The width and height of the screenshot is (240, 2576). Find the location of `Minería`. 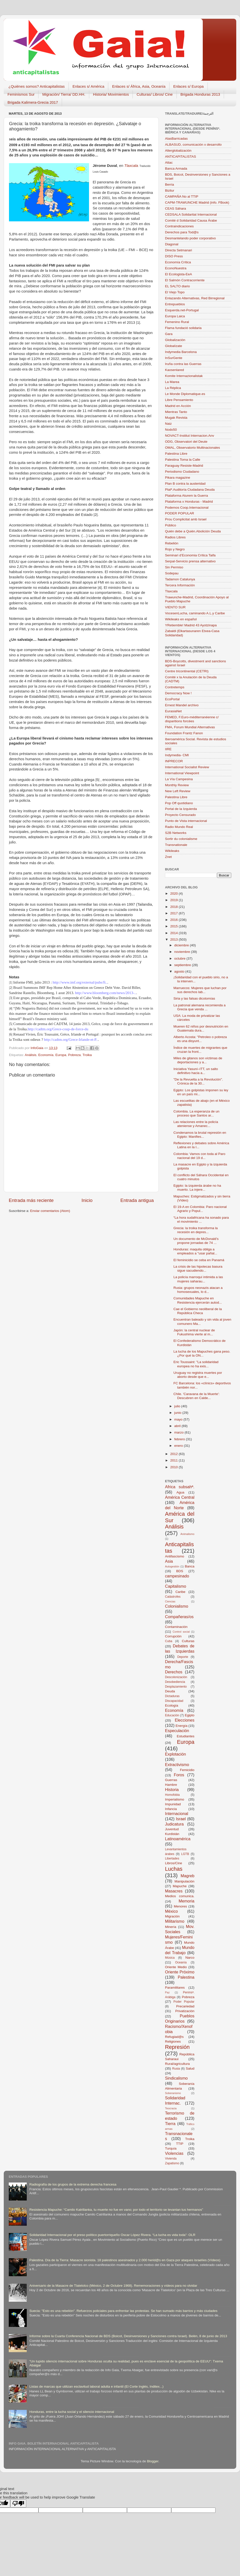

Minería is located at coordinates (170, 1927).